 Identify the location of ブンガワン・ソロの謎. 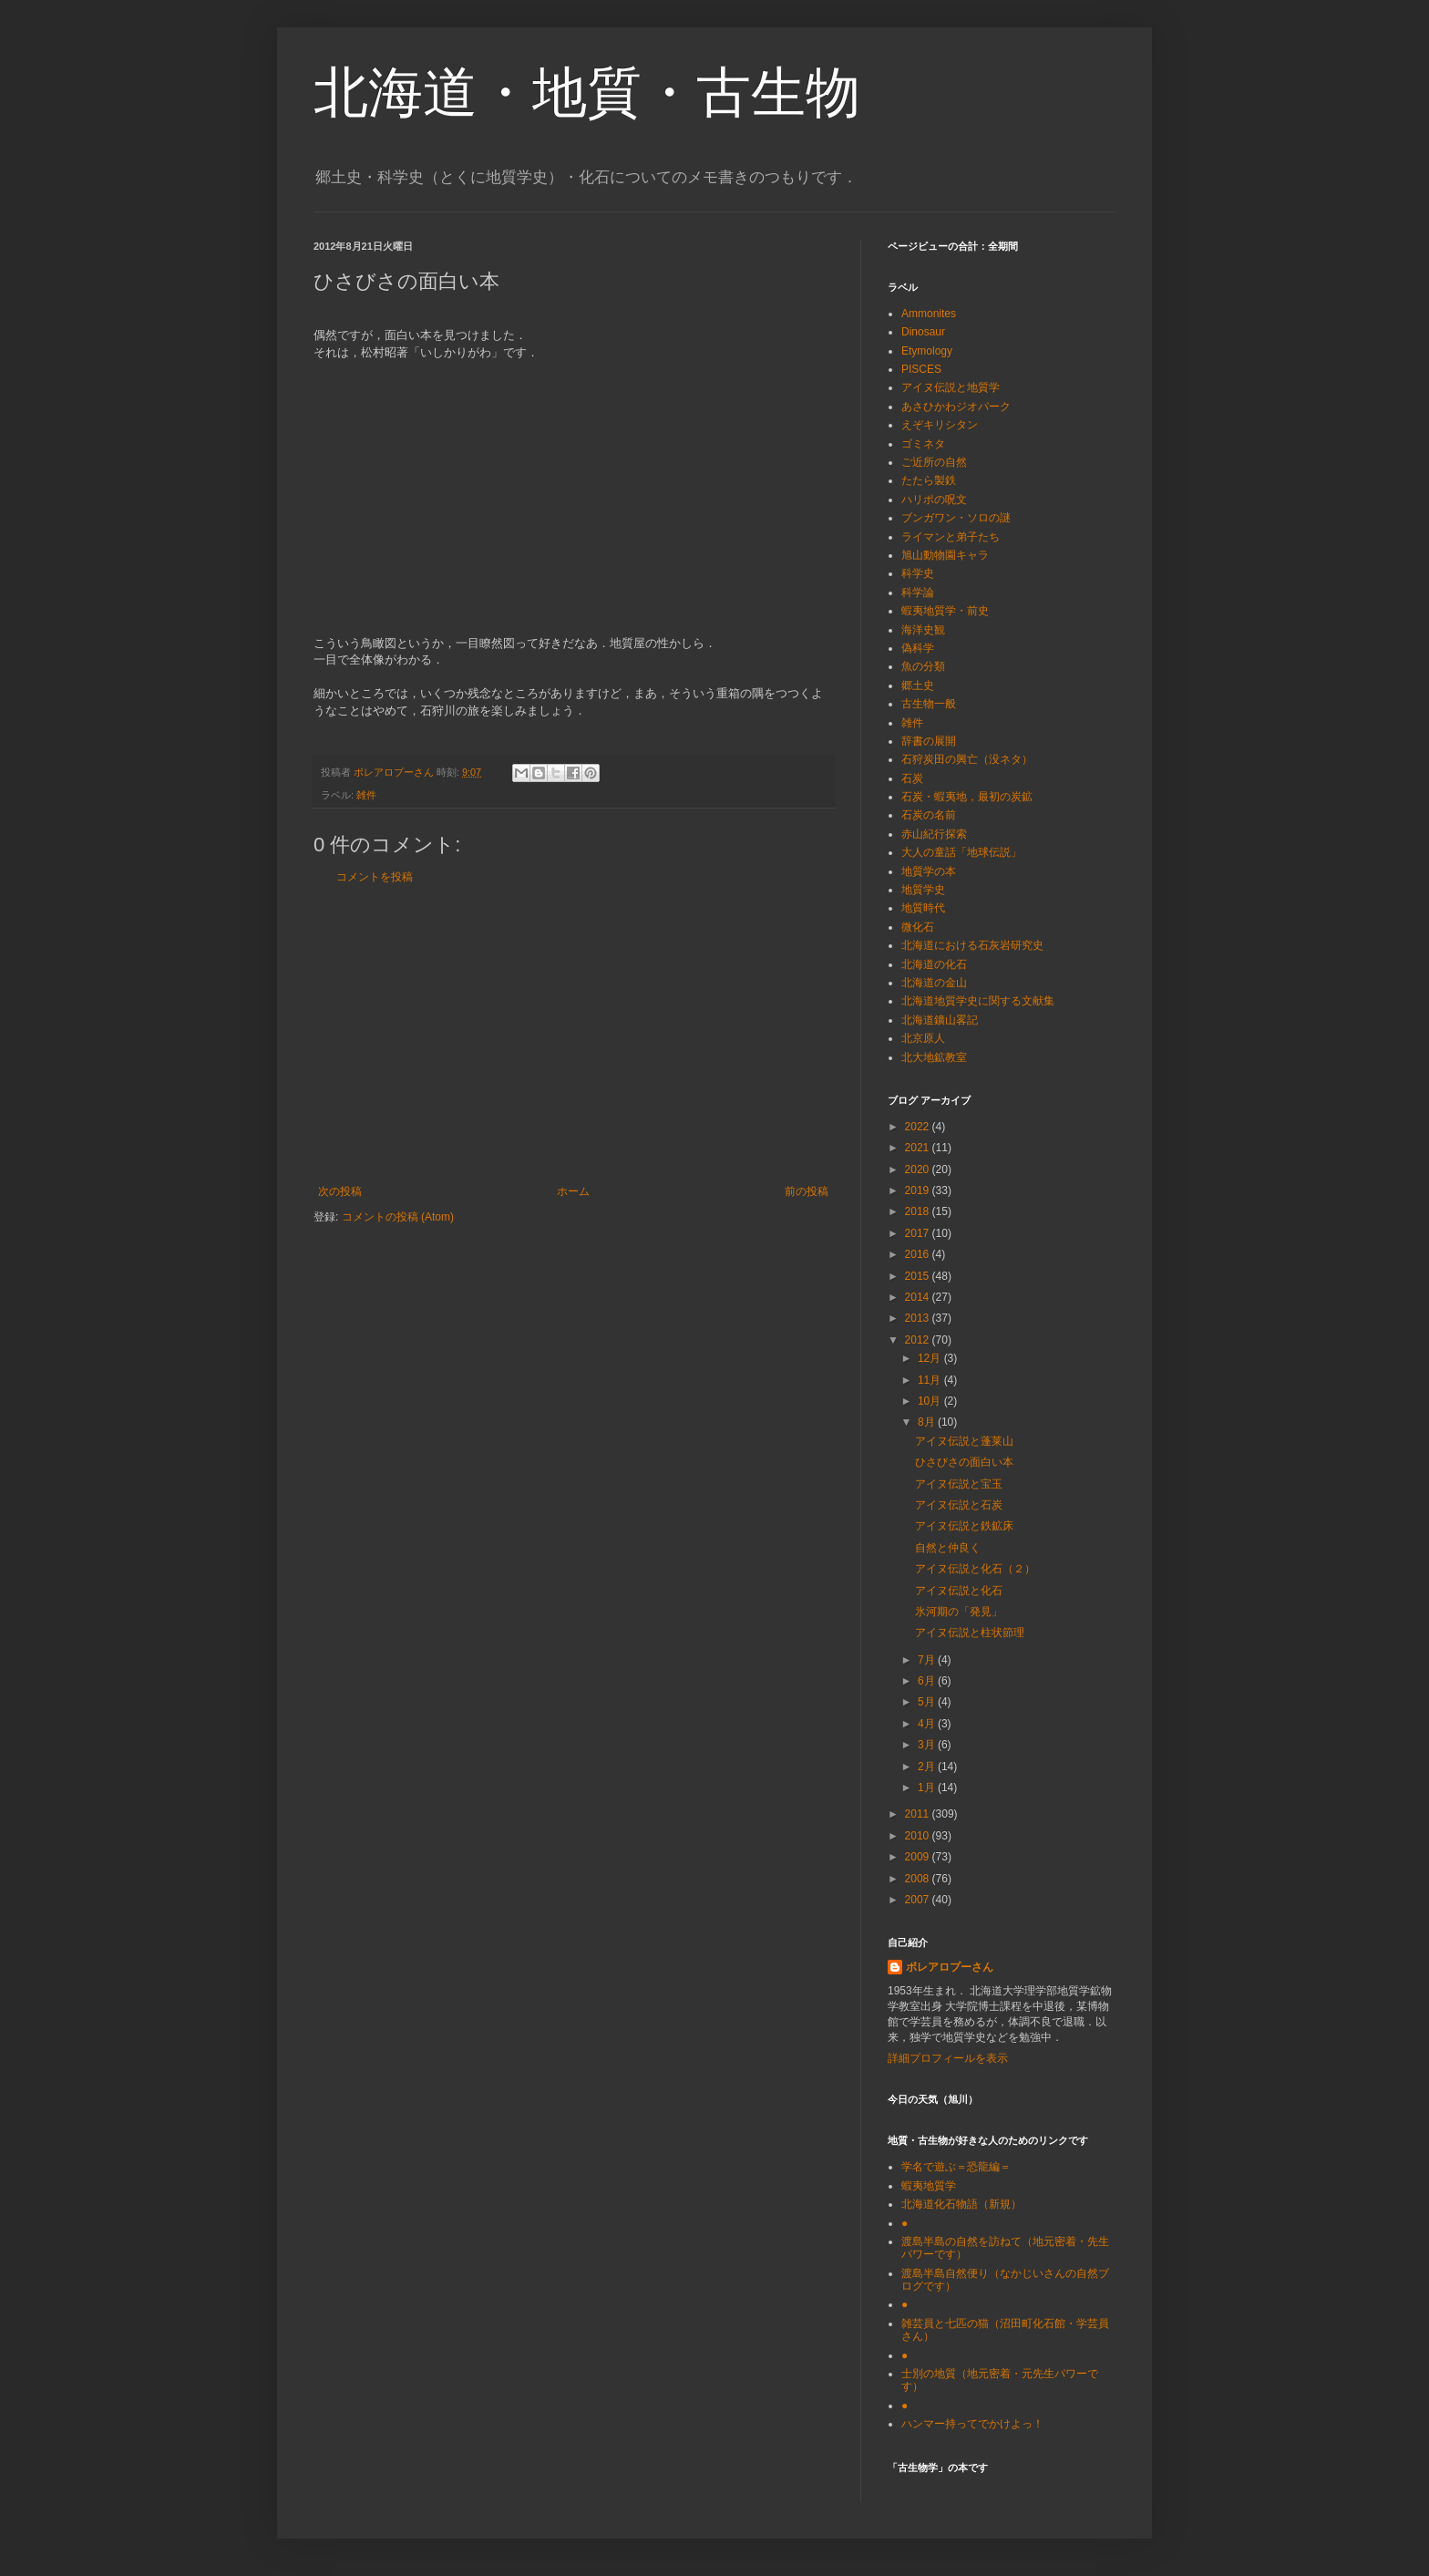
(956, 517).